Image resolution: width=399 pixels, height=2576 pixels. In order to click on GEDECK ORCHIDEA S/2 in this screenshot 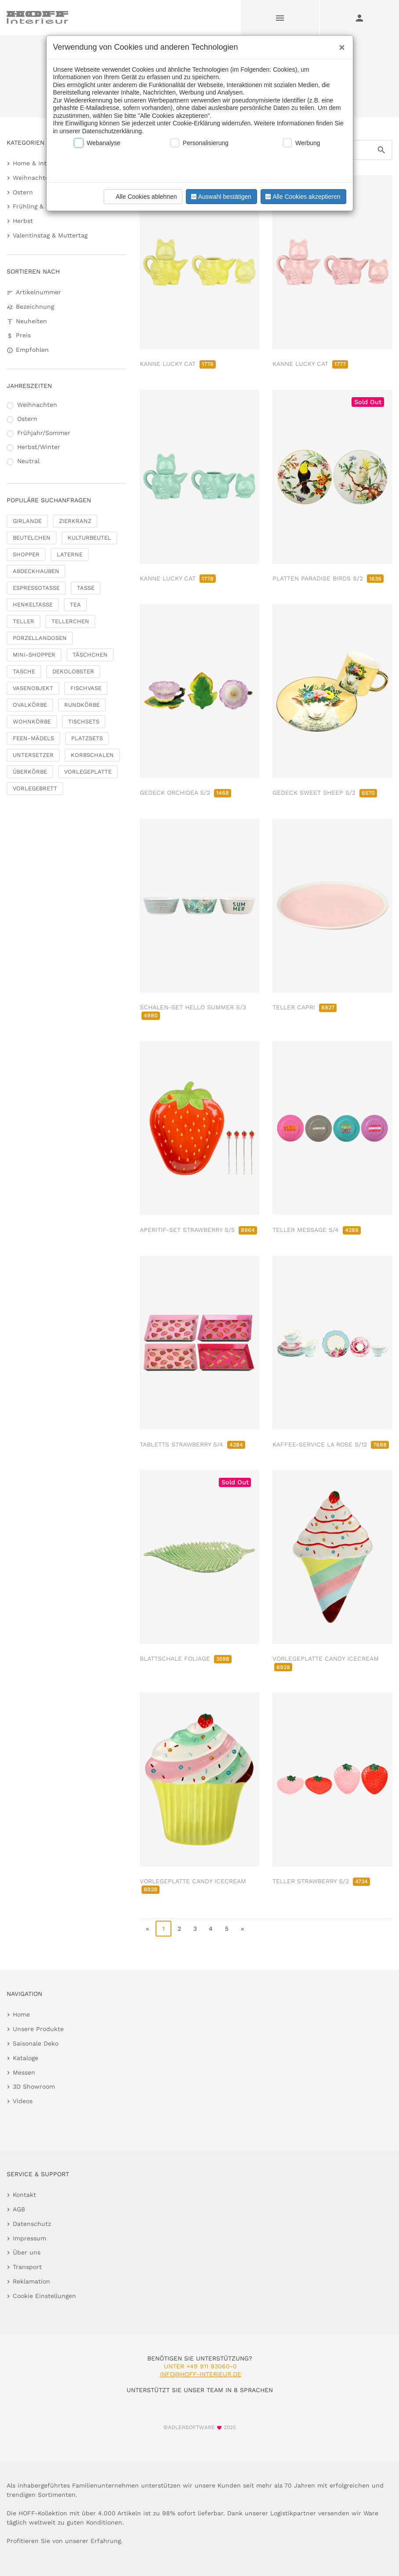, I will do `click(185, 792)`.